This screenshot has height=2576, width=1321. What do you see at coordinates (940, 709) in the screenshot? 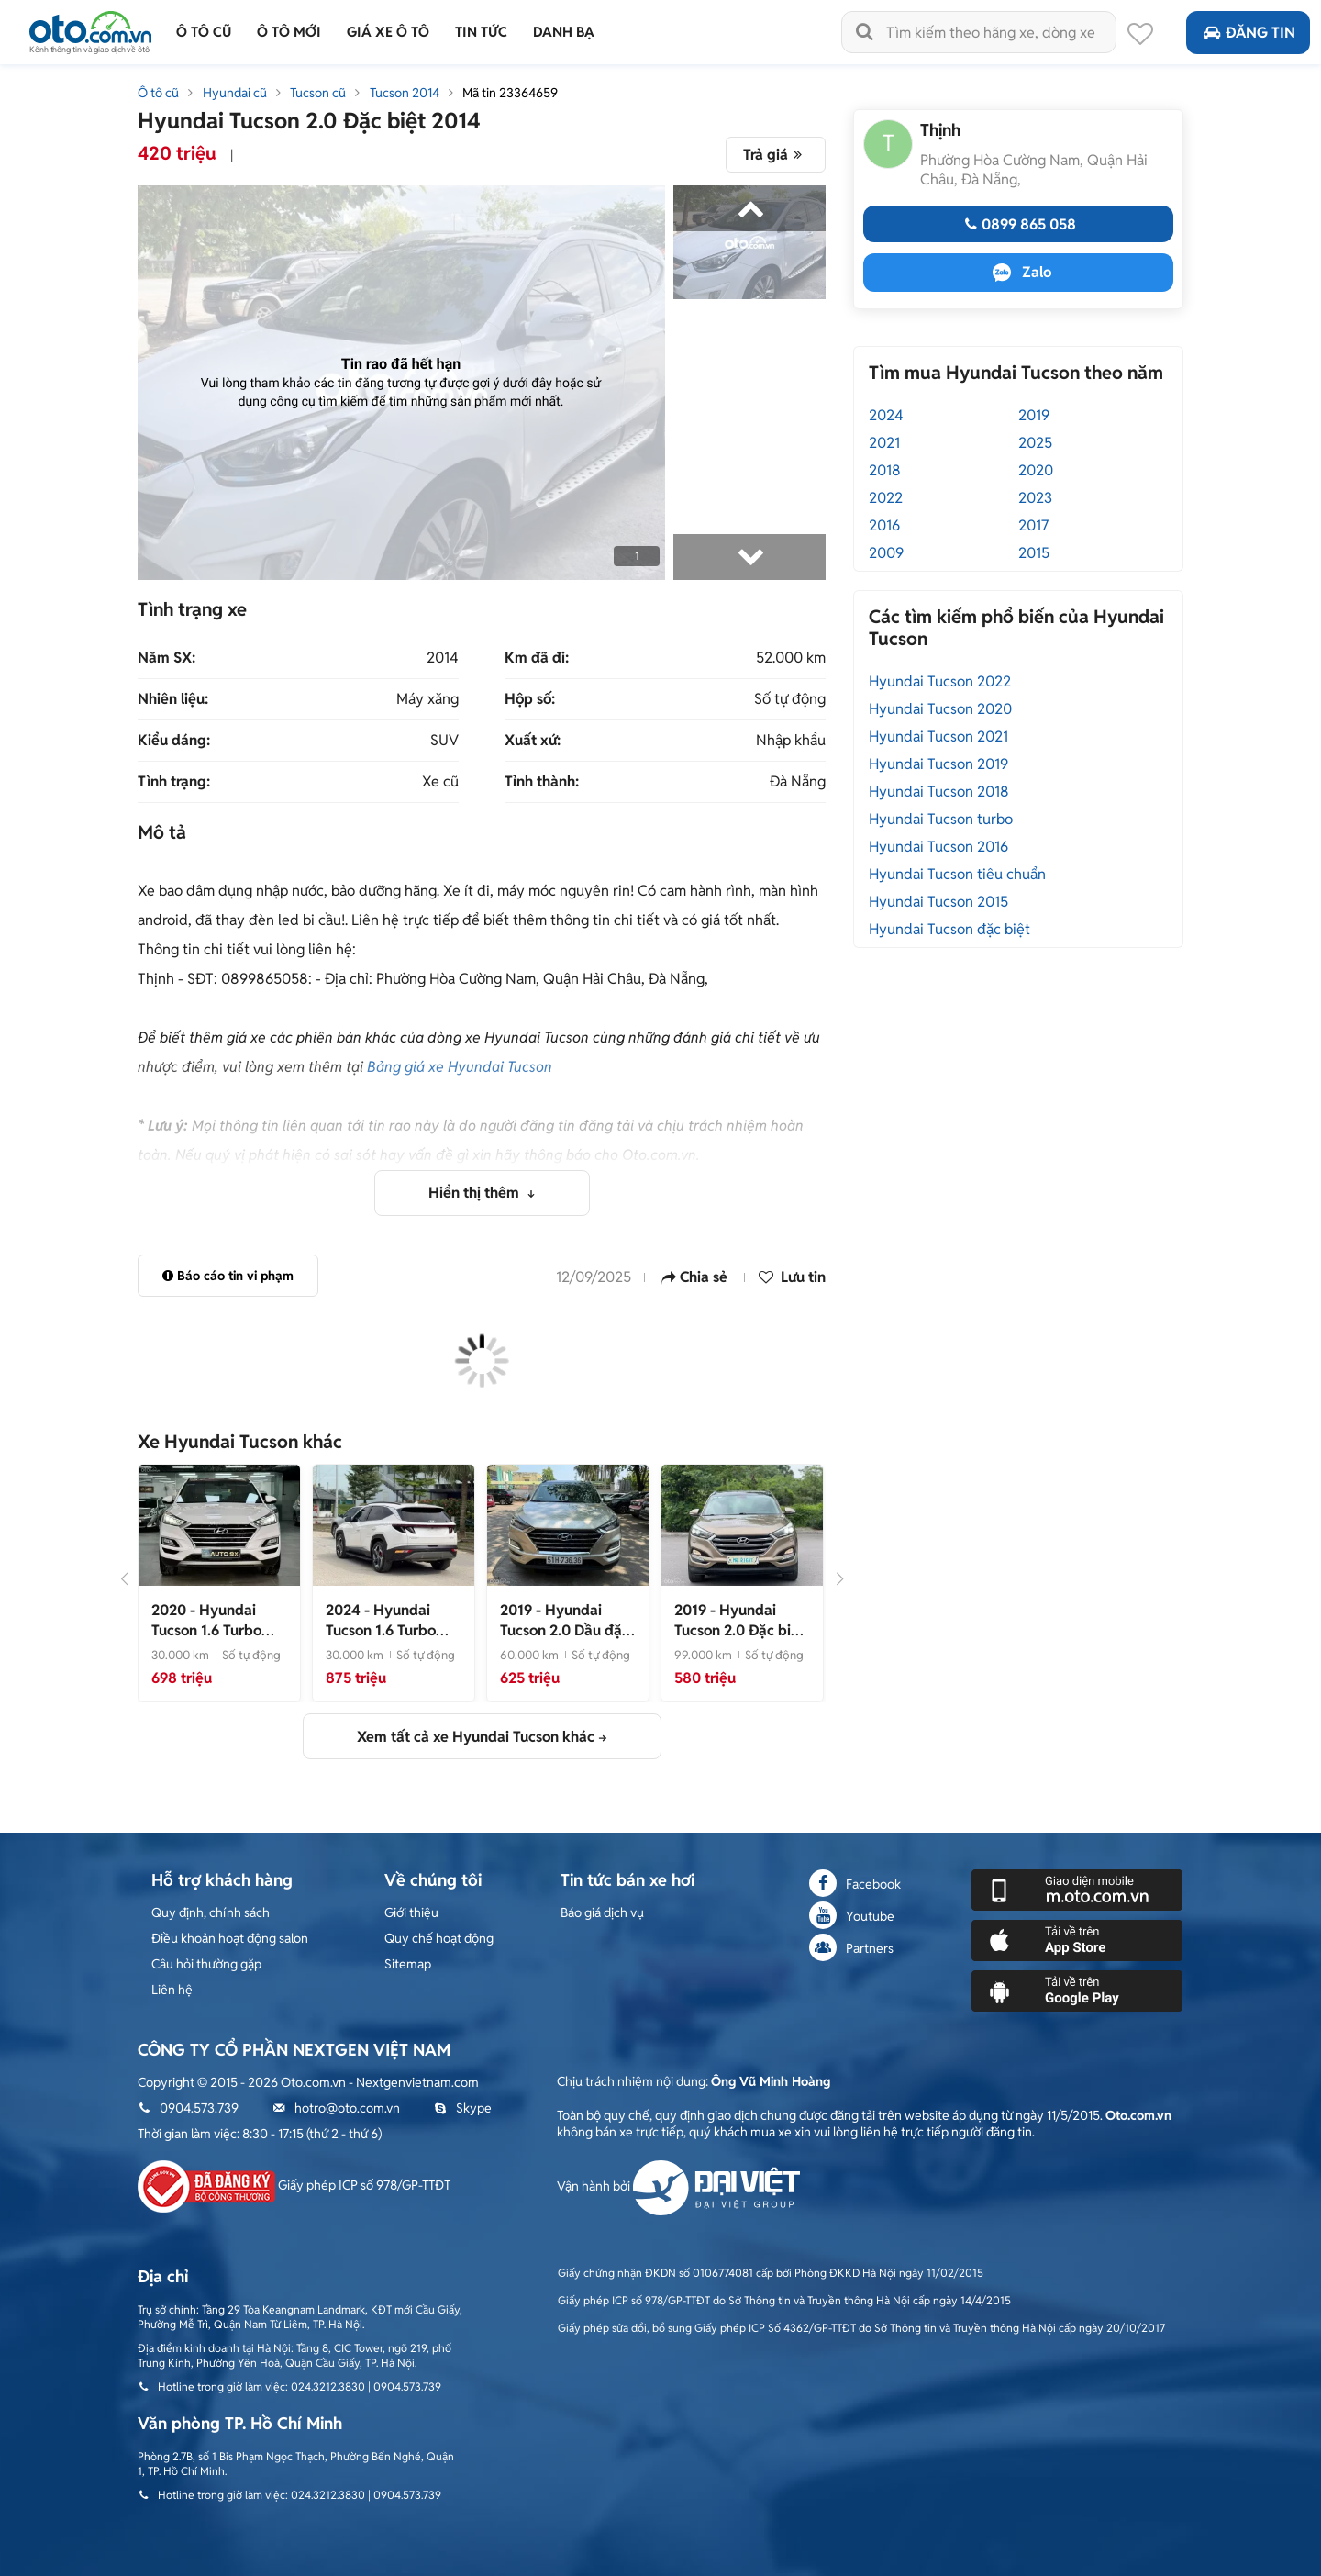
I see `Hyundai Tucson 2020` at bounding box center [940, 709].